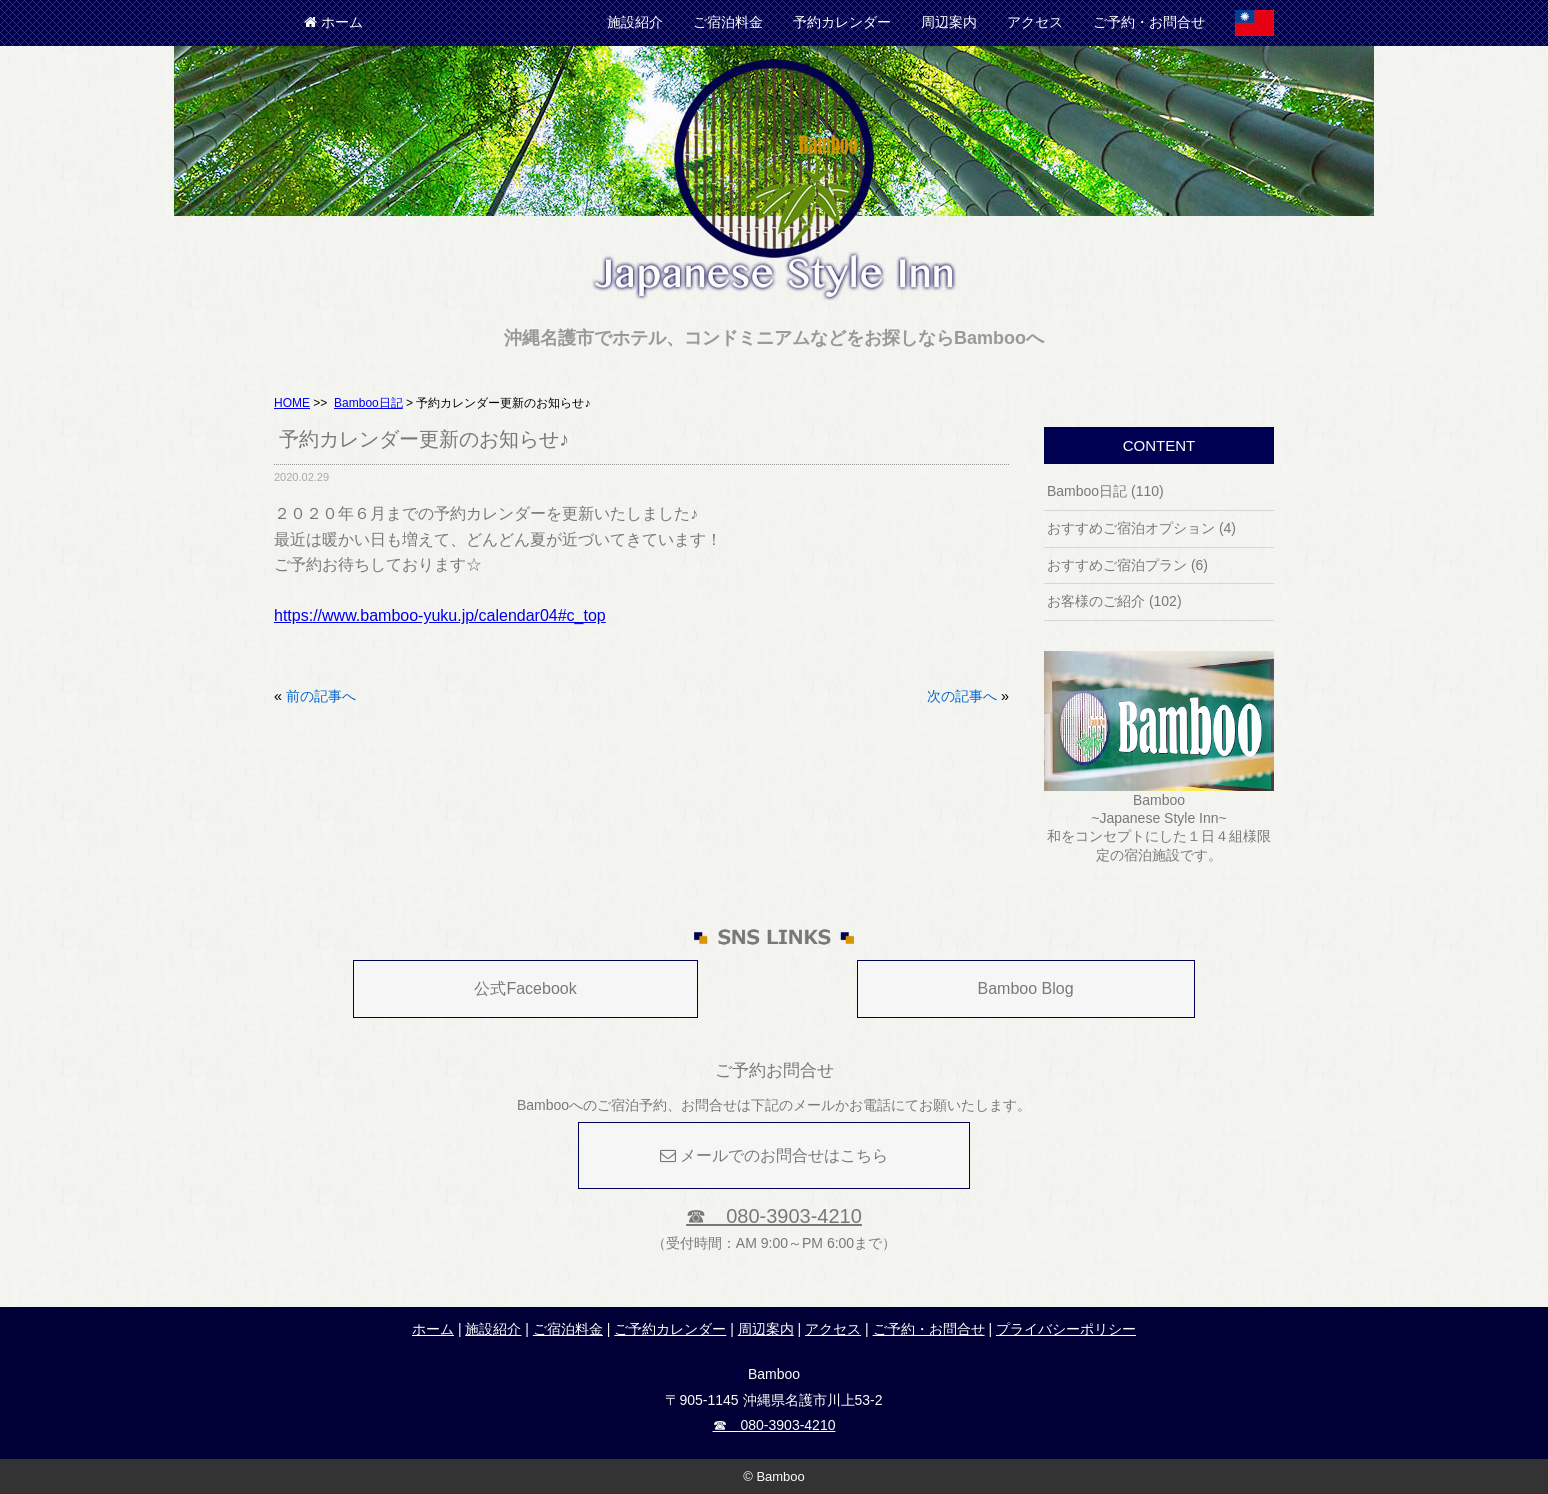 This screenshot has height=1494, width=1548. What do you see at coordinates (670, 1329) in the screenshot?
I see `ご予約カレンダー` at bounding box center [670, 1329].